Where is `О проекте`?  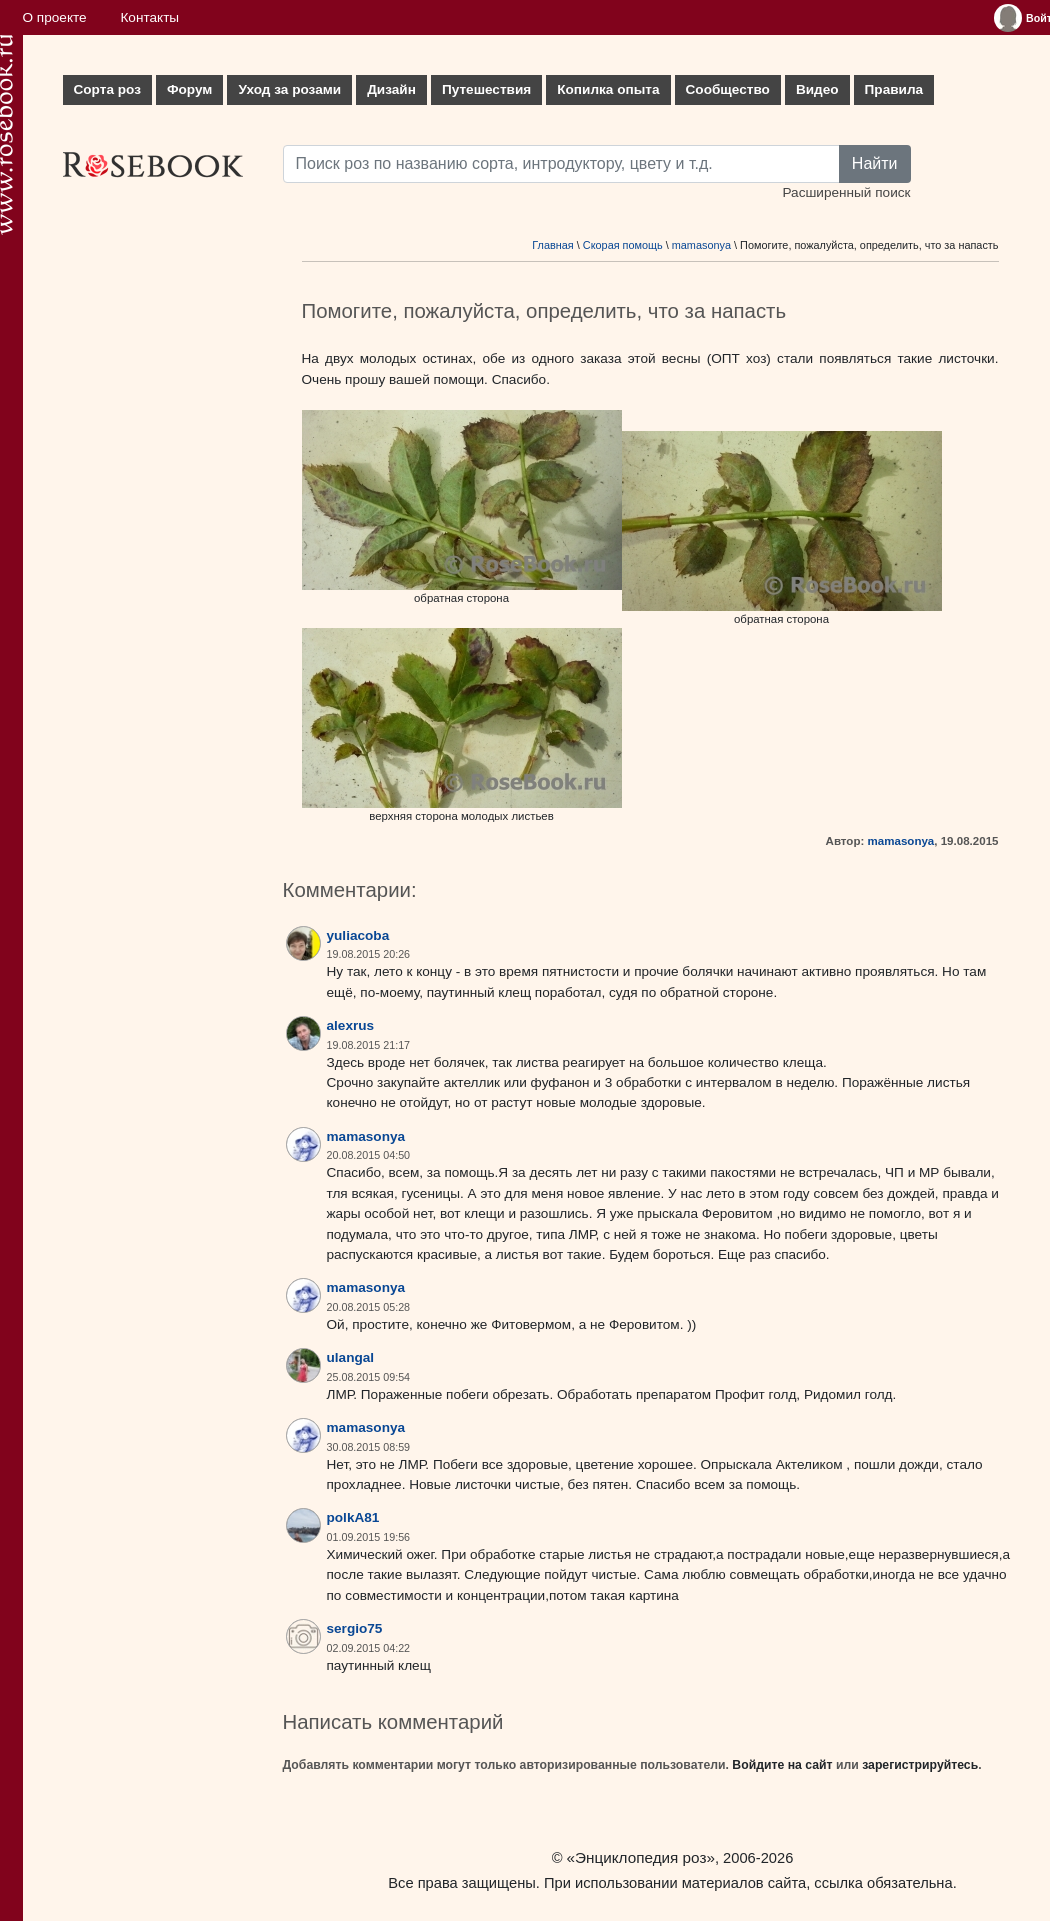
О проекте is located at coordinates (55, 17).